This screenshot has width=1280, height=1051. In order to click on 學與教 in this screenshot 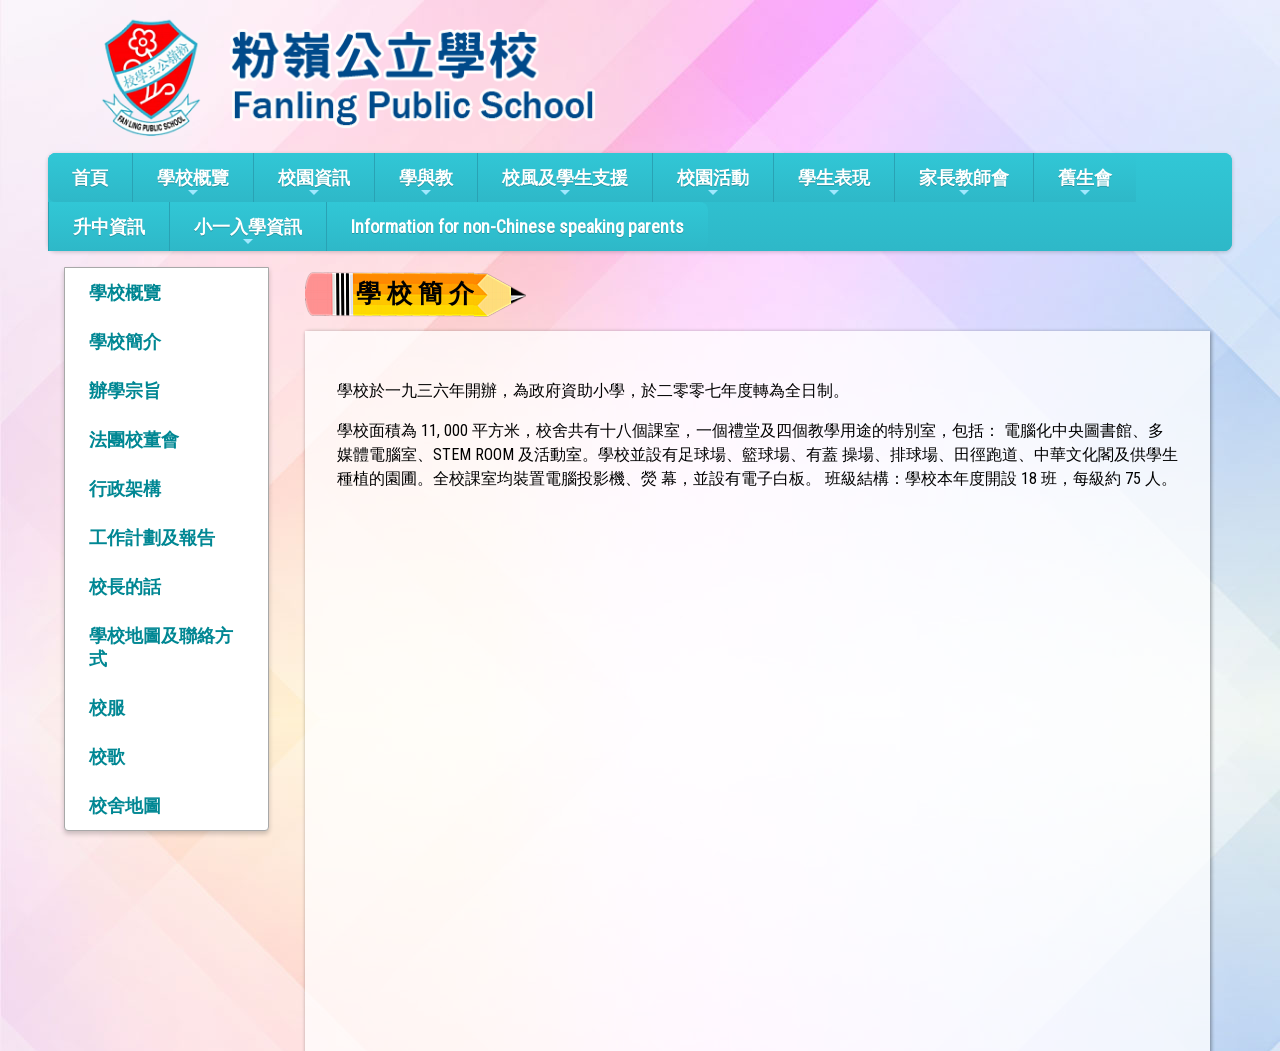, I will do `click(426, 183)`.